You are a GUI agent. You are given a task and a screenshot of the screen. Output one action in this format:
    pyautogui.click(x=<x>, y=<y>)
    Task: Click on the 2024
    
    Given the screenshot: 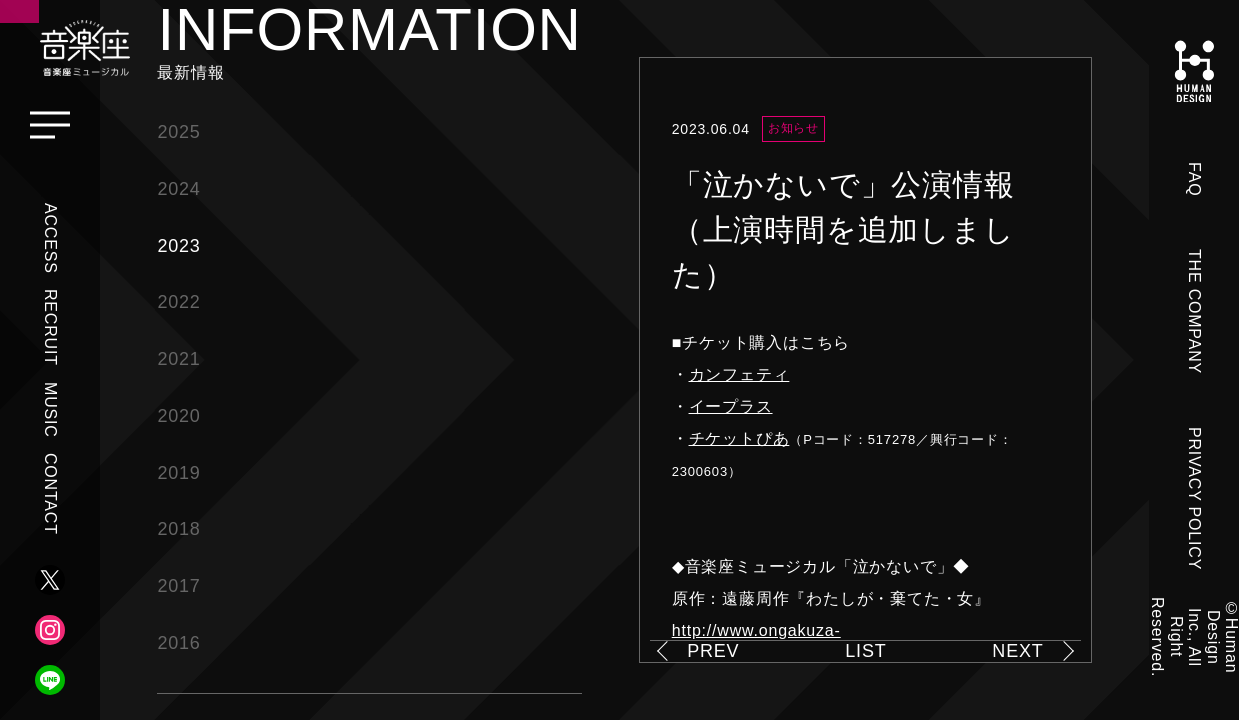 What is the action you would take?
    pyautogui.click(x=178, y=189)
    